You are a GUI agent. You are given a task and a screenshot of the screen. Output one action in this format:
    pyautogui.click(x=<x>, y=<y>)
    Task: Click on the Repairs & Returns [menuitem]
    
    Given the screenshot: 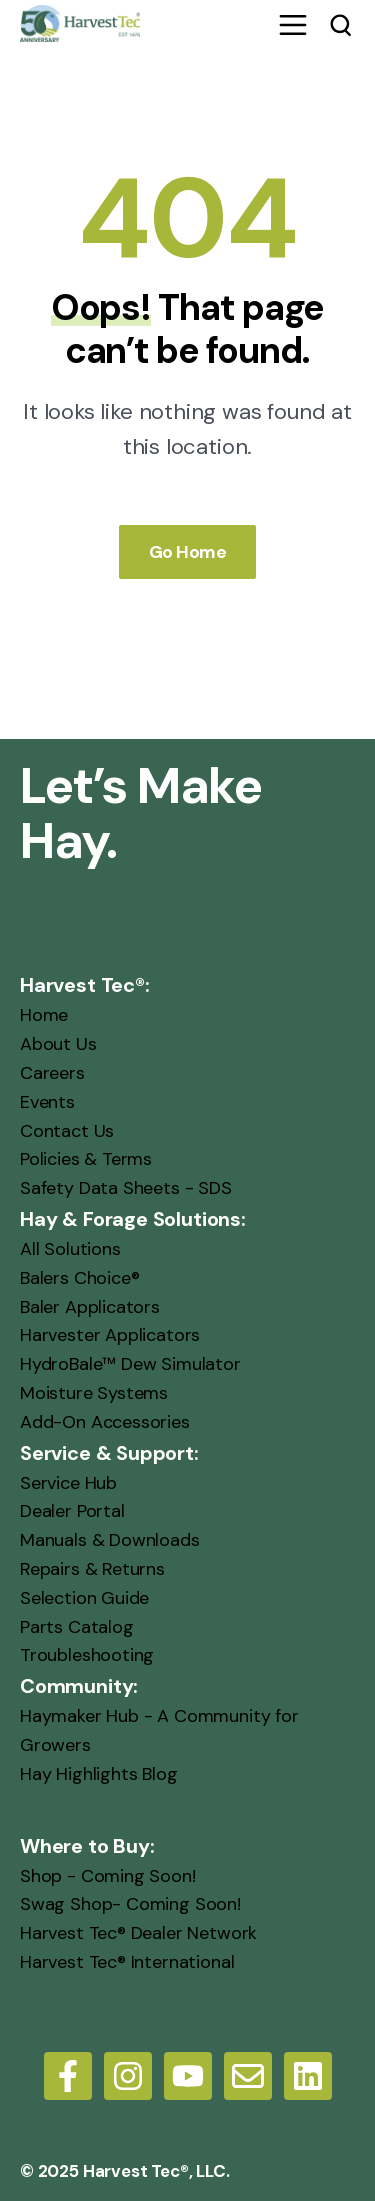 What is the action you would take?
    pyautogui.click(x=92, y=1569)
    